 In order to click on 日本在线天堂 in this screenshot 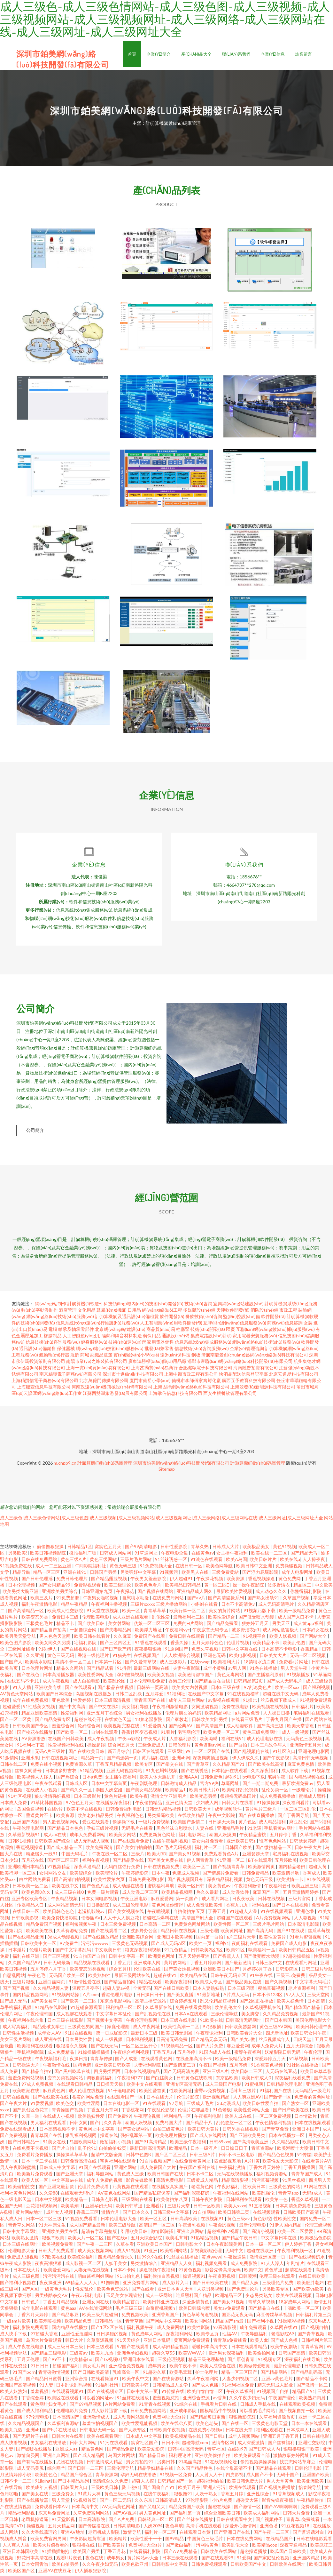, I will do `click(239, 2432)`.